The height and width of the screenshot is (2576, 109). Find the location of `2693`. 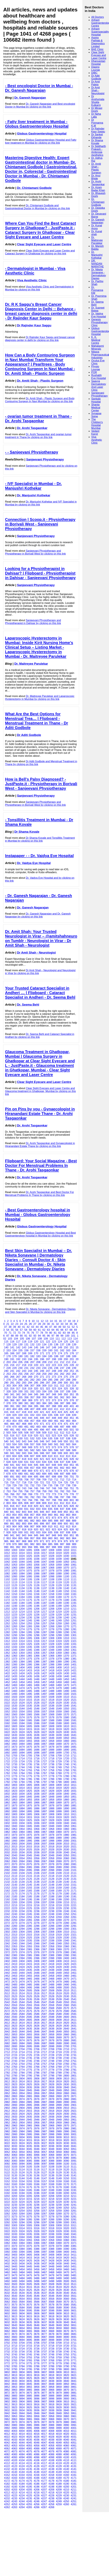

2693 is located at coordinates (14, 2046).